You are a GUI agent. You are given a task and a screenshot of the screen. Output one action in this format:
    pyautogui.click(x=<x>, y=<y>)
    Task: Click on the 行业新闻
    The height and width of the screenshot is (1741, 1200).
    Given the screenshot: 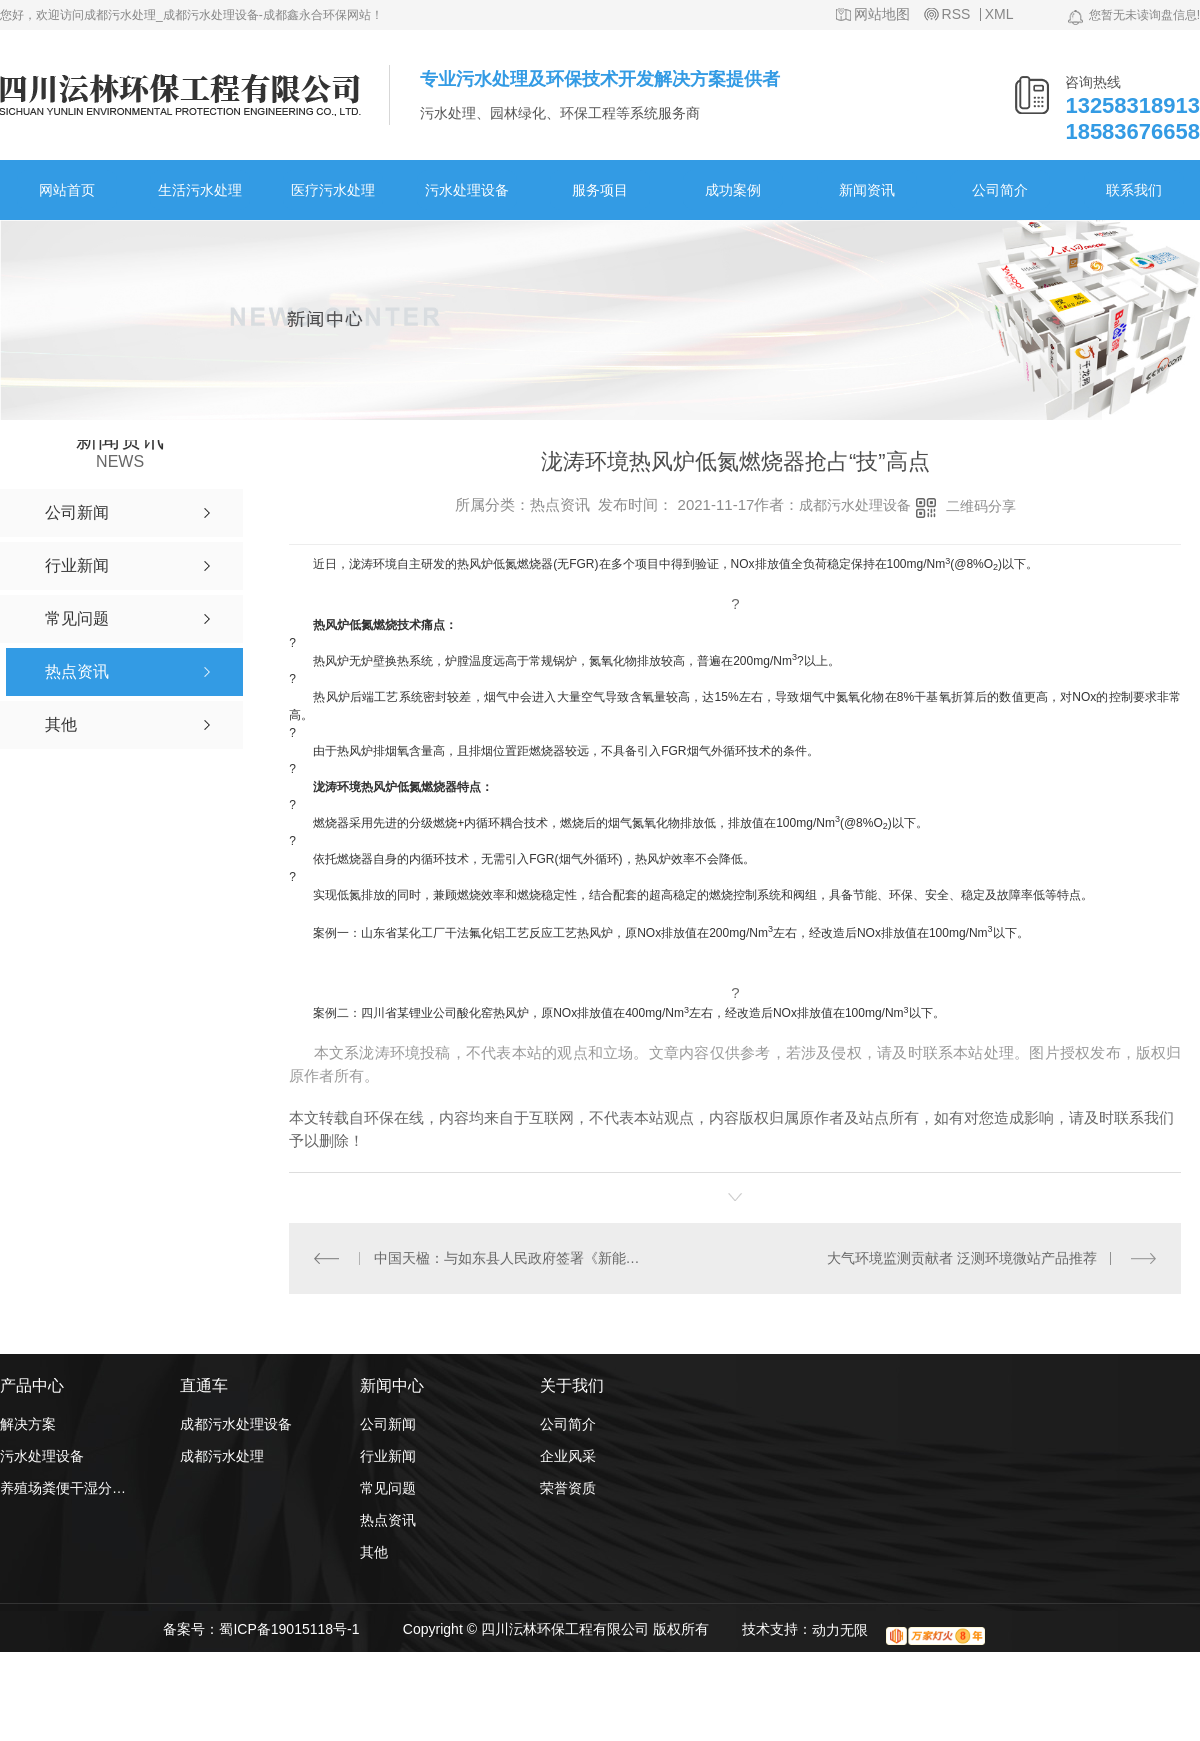 What is the action you would take?
    pyautogui.click(x=388, y=1456)
    